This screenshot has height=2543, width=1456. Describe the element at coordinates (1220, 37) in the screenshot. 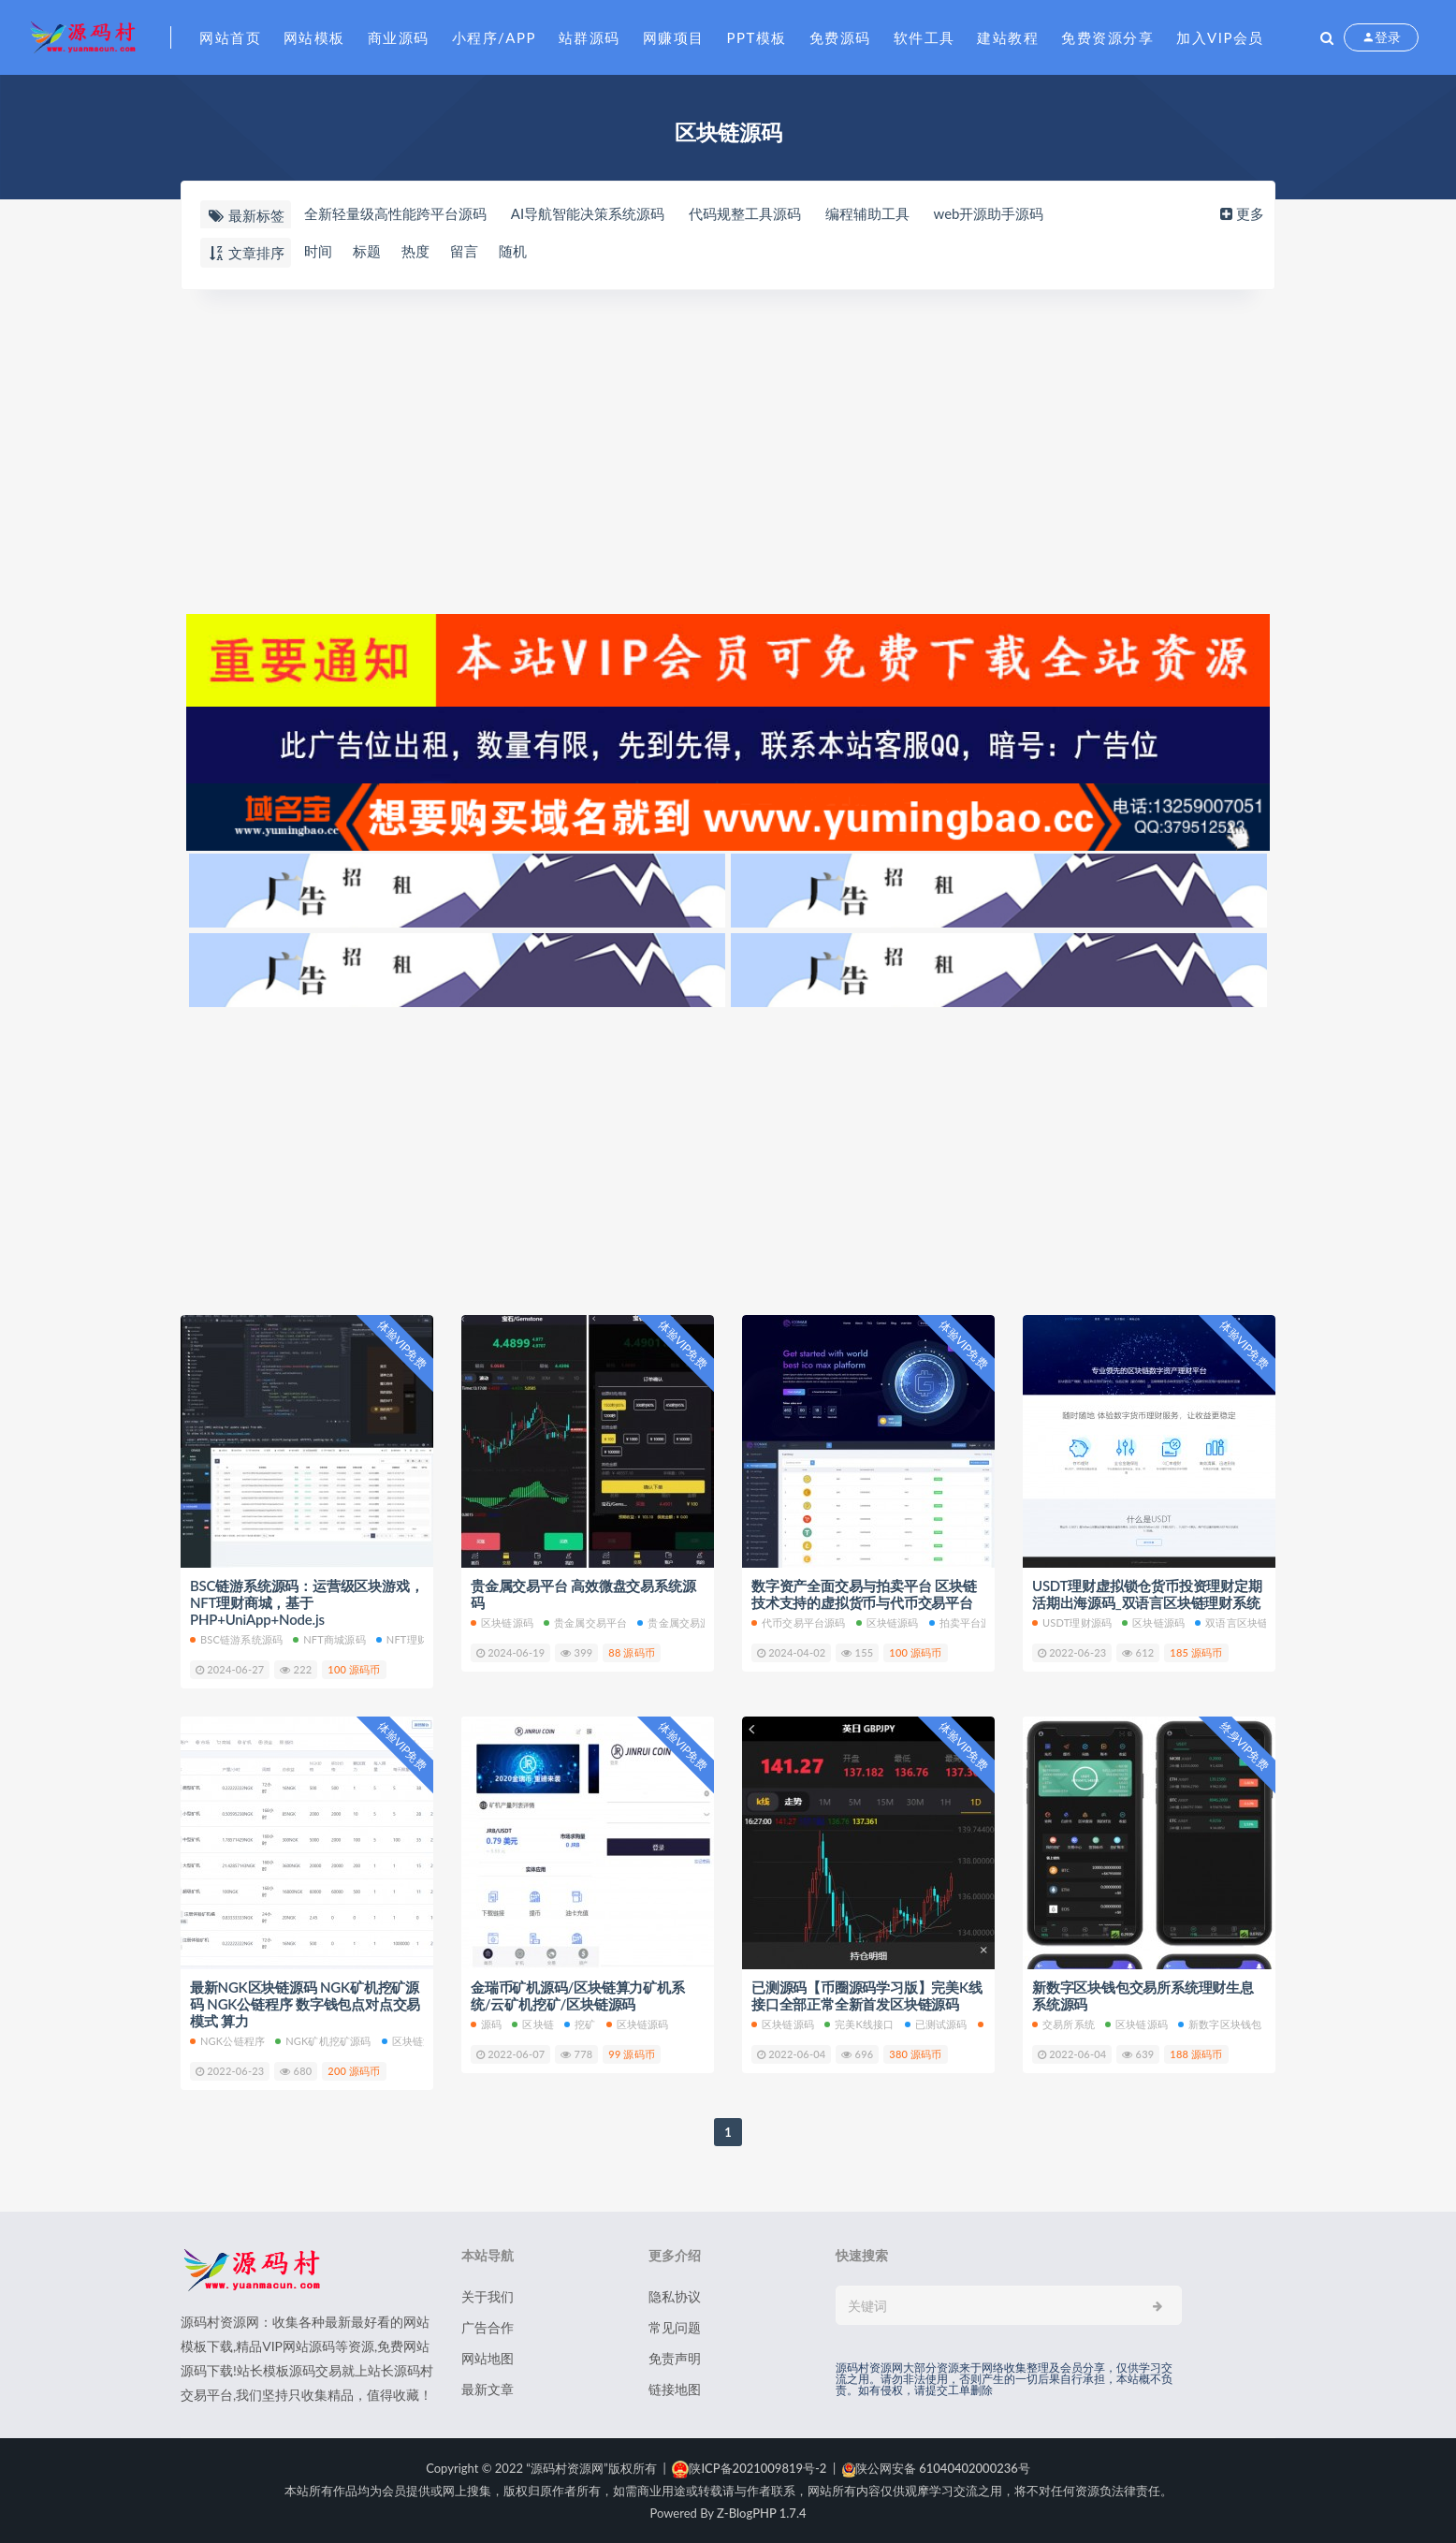

I see `加入VIP会员` at that location.